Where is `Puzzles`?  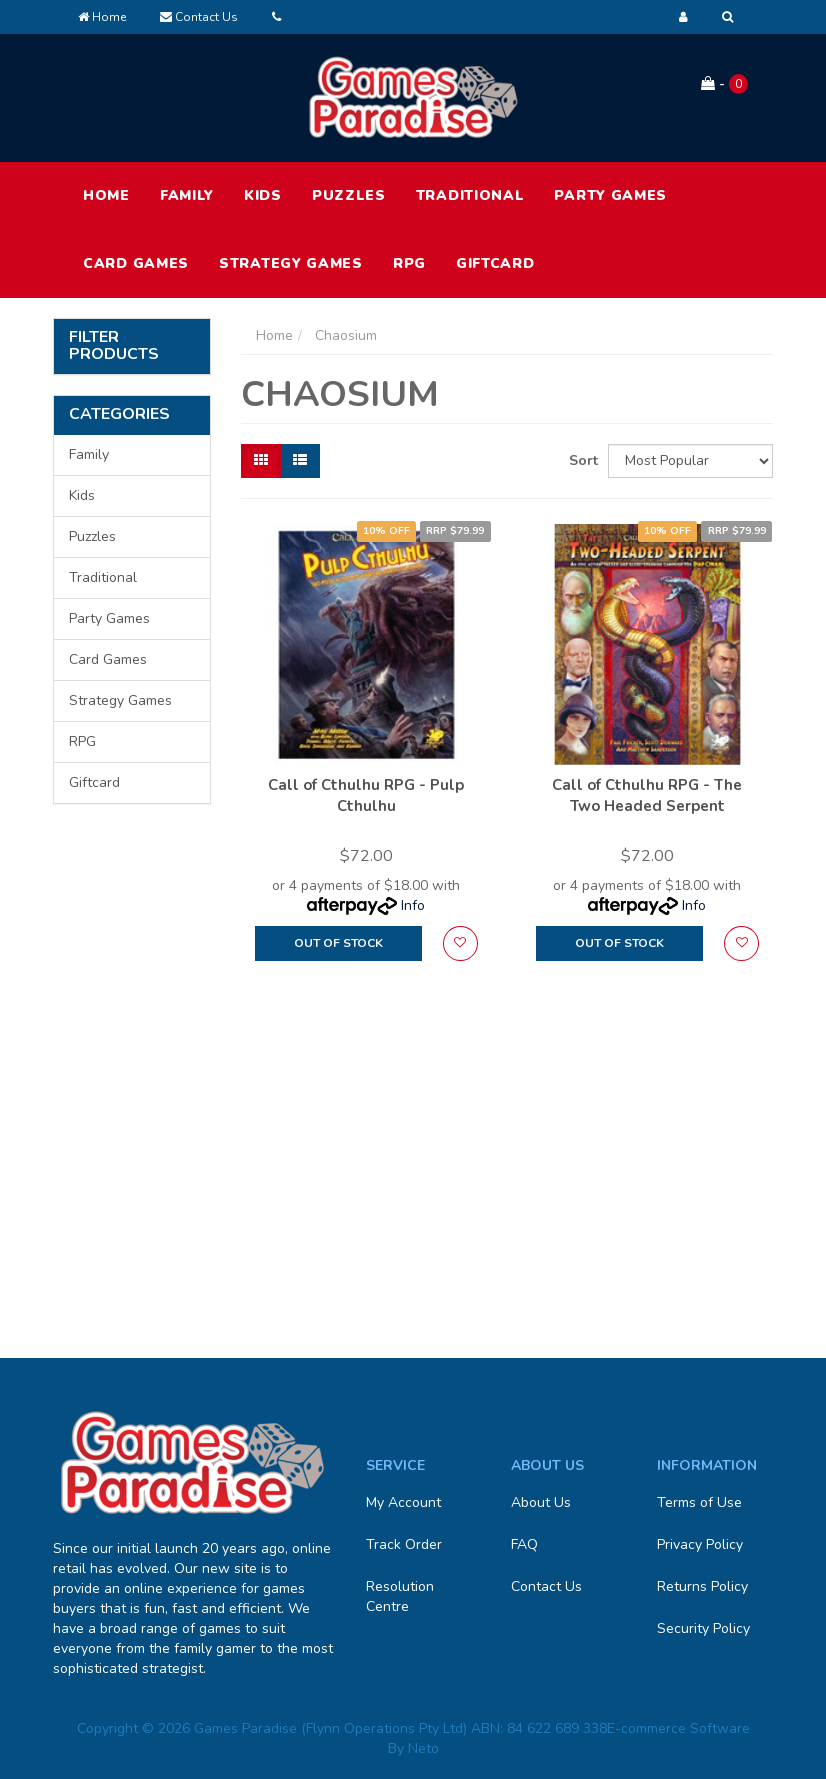 Puzzles is located at coordinates (349, 195).